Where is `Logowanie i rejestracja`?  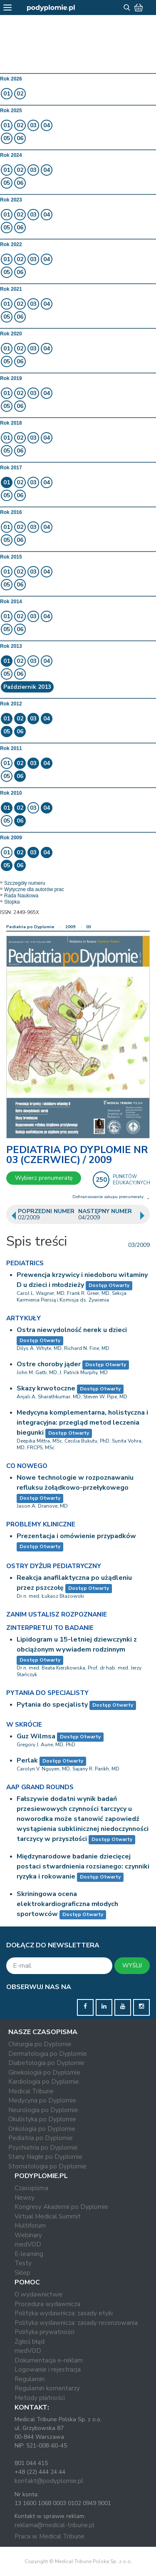 Logowanie i rejestracja is located at coordinates (48, 2369).